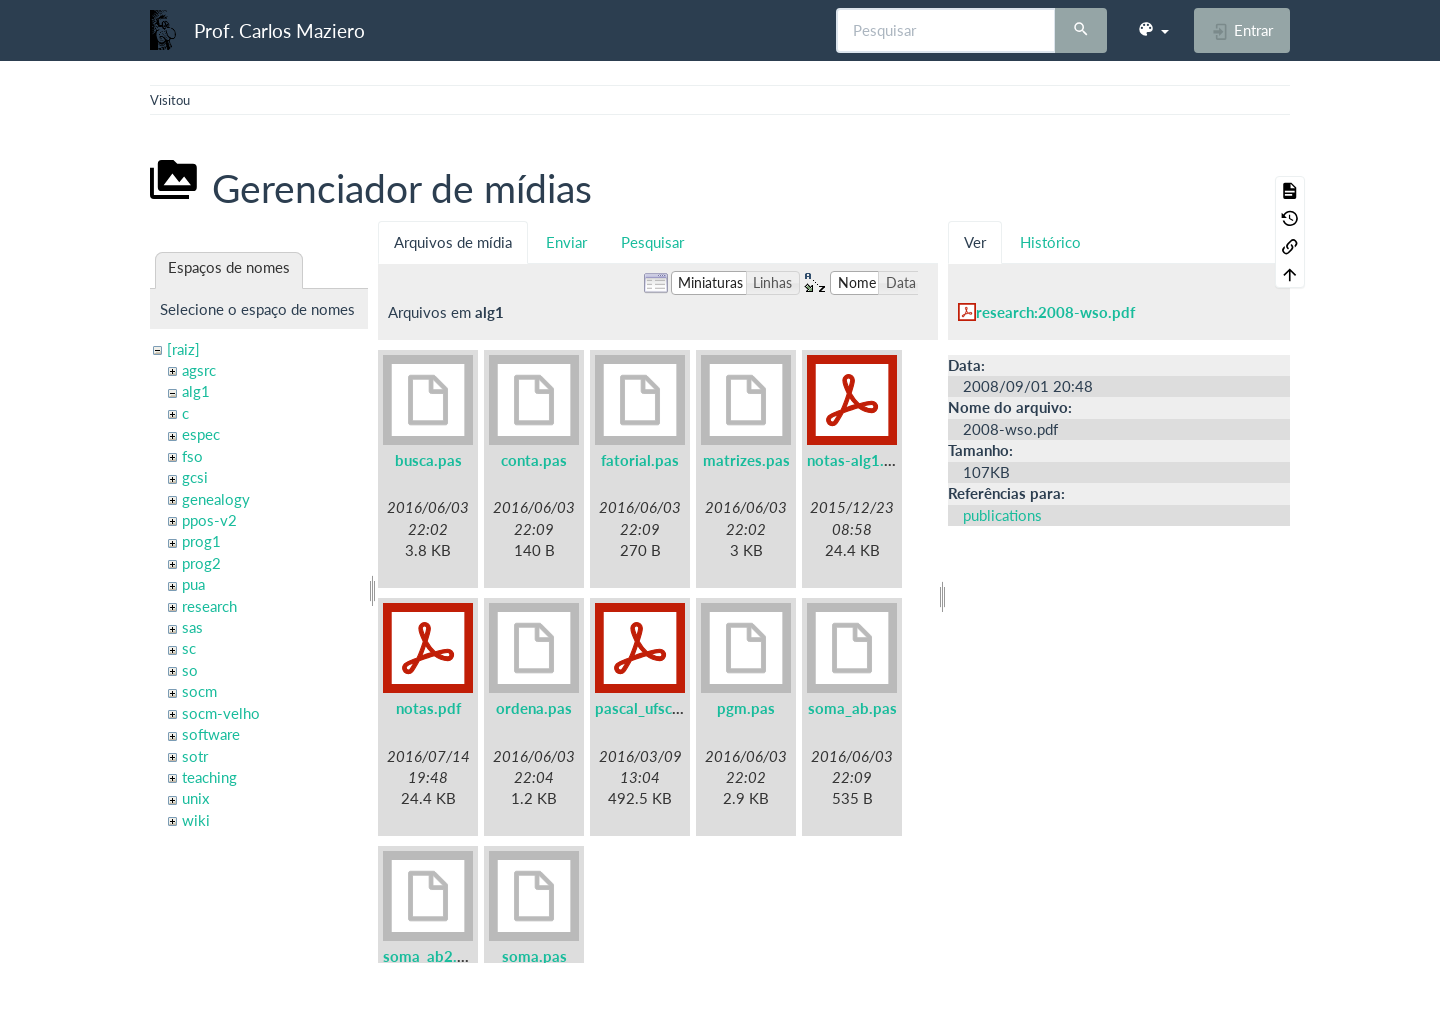 Image resolution: width=1440 pixels, height=1023 pixels. What do you see at coordinates (209, 520) in the screenshot?
I see `ppos-v2` at bounding box center [209, 520].